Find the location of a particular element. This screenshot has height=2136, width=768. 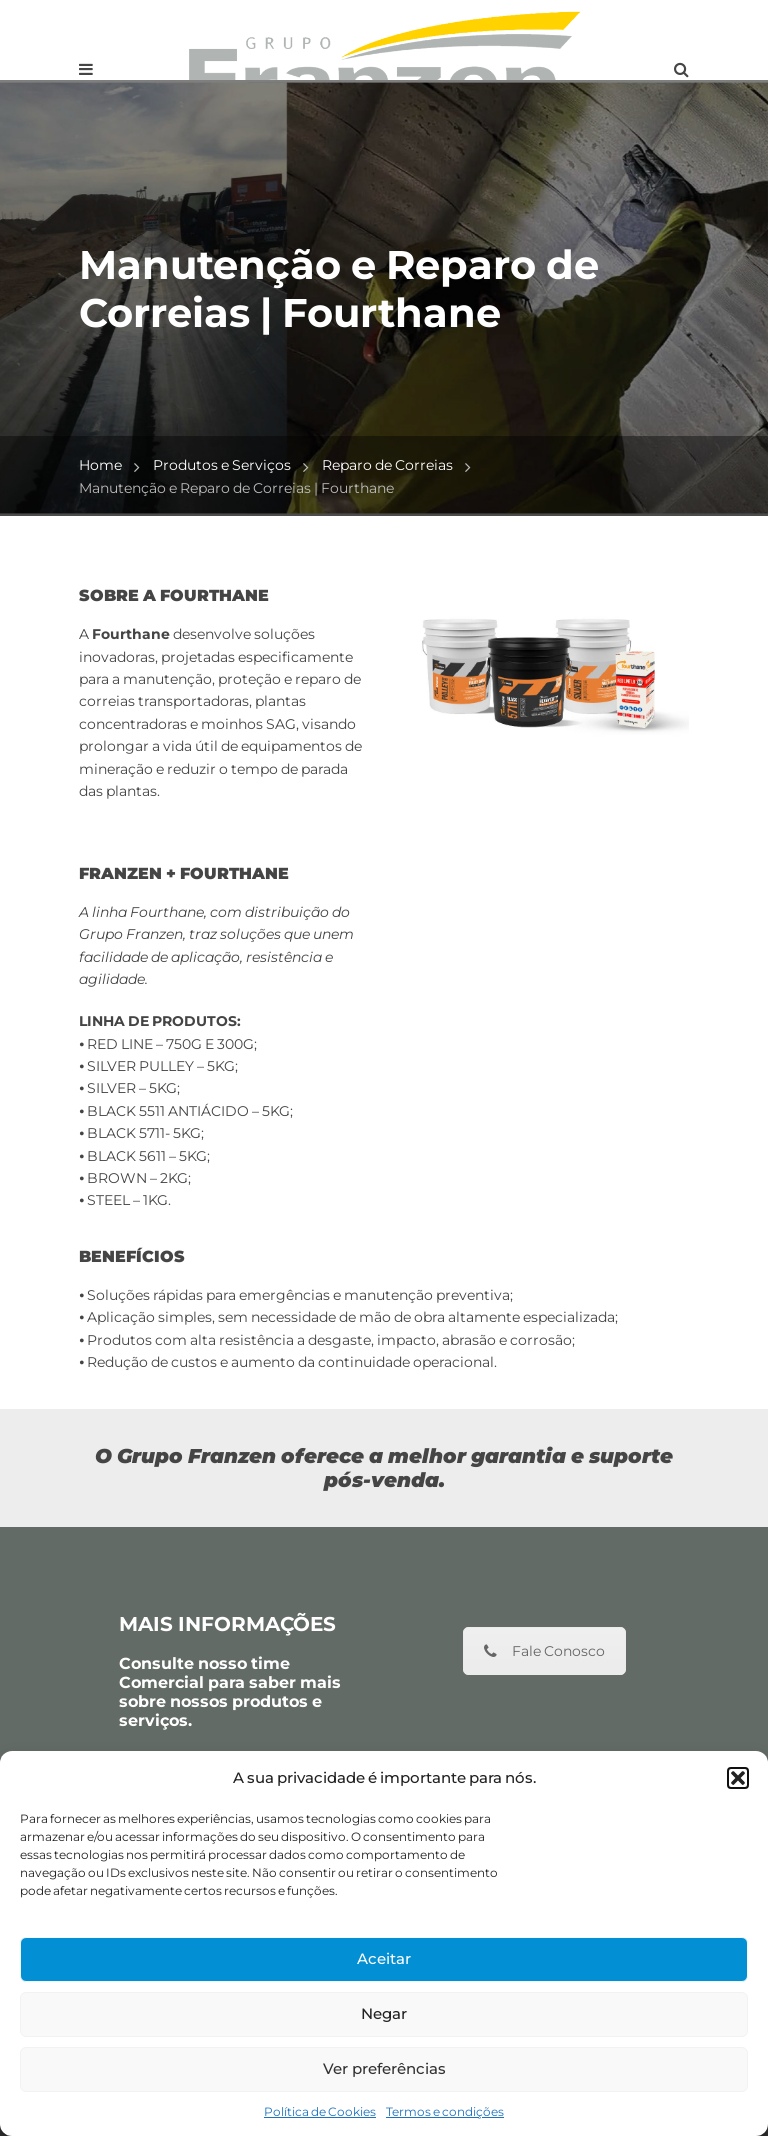

Ver preferências is located at coordinates (384, 2068).